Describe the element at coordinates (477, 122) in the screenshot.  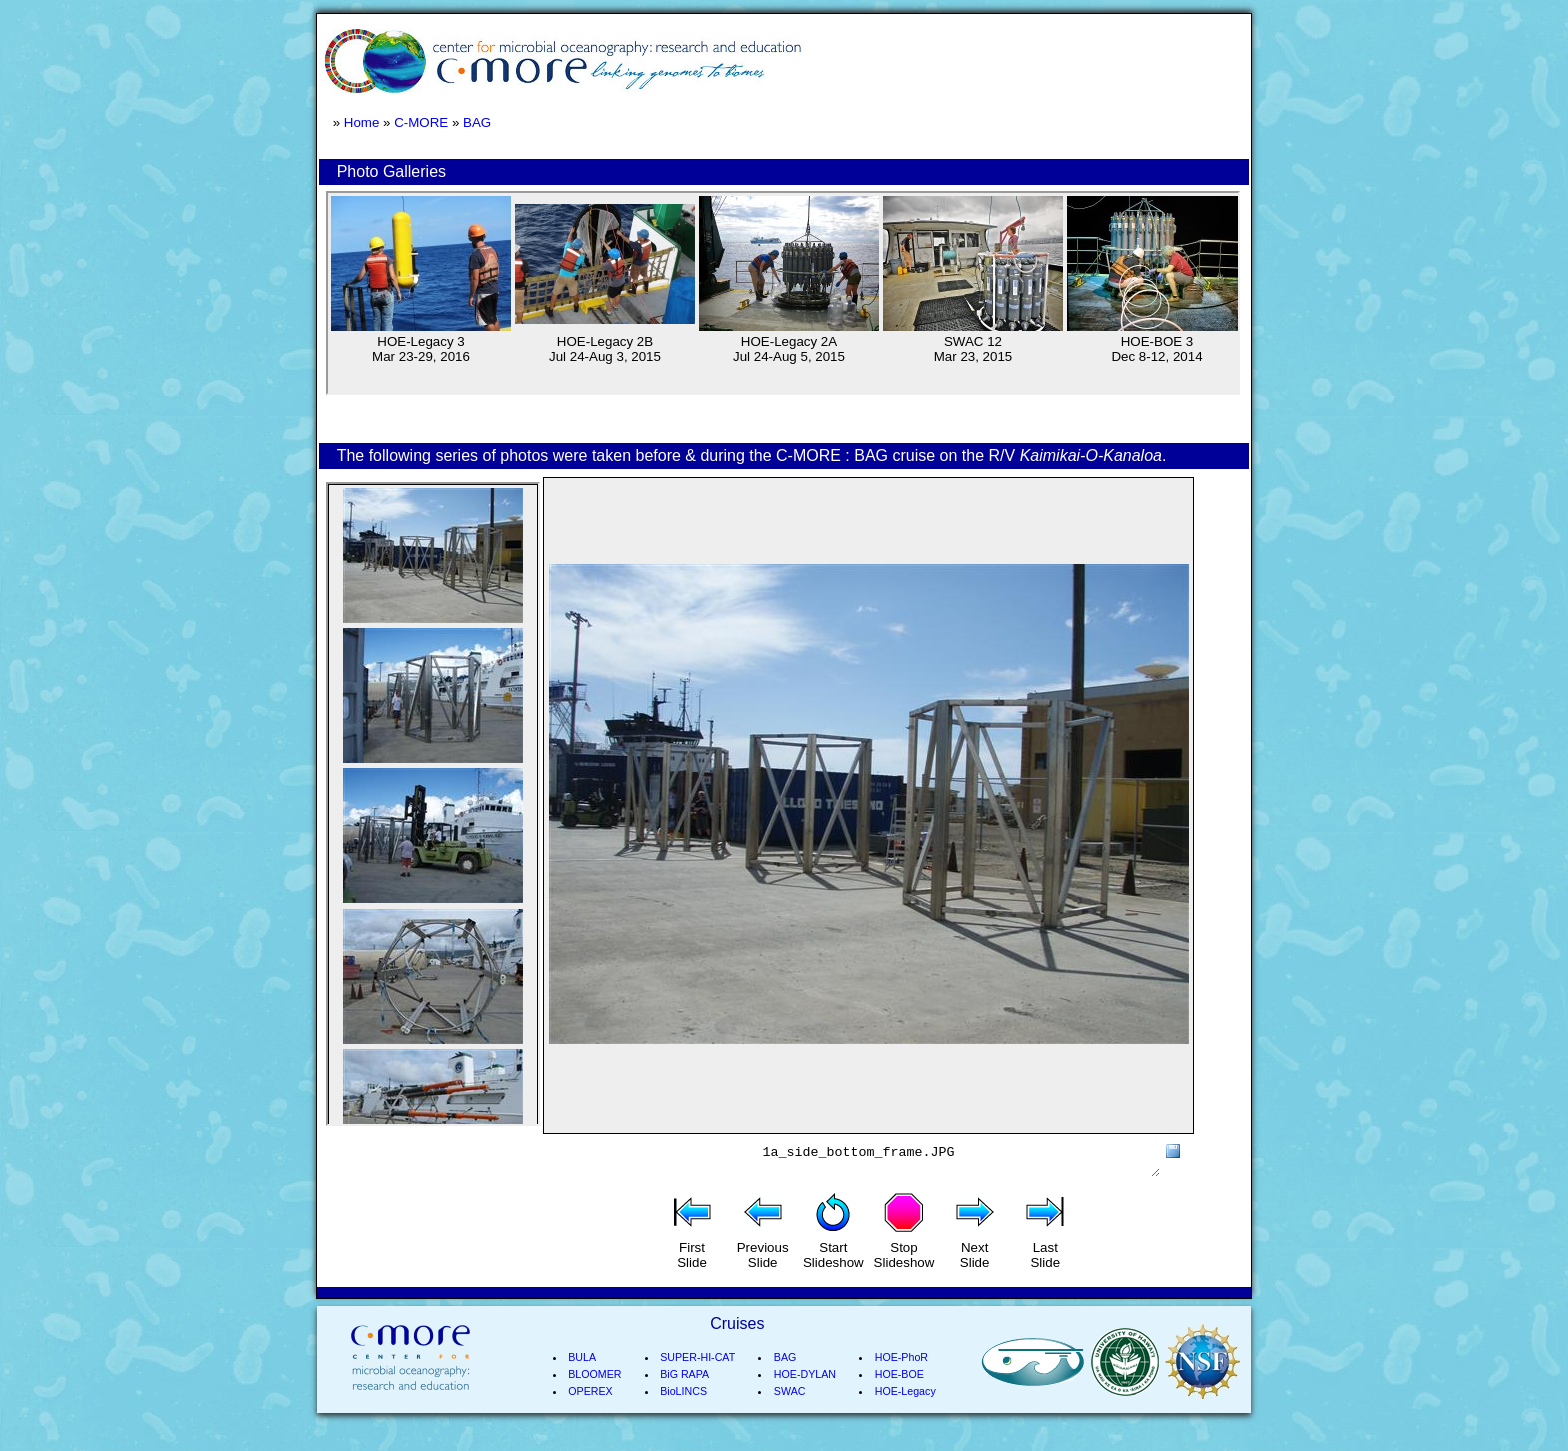
I see `BAG` at that location.